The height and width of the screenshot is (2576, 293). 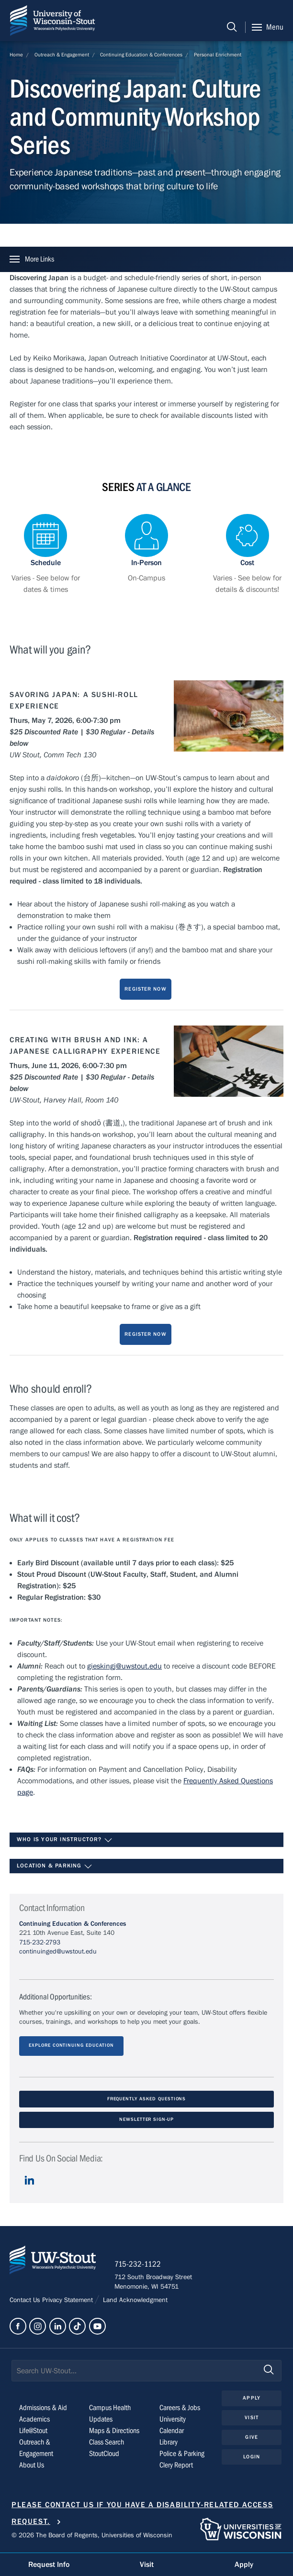 What do you see at coordinates (181, 2454) in the screenshot?
I see `Police & Parking` at bounding box center [181, 2454].